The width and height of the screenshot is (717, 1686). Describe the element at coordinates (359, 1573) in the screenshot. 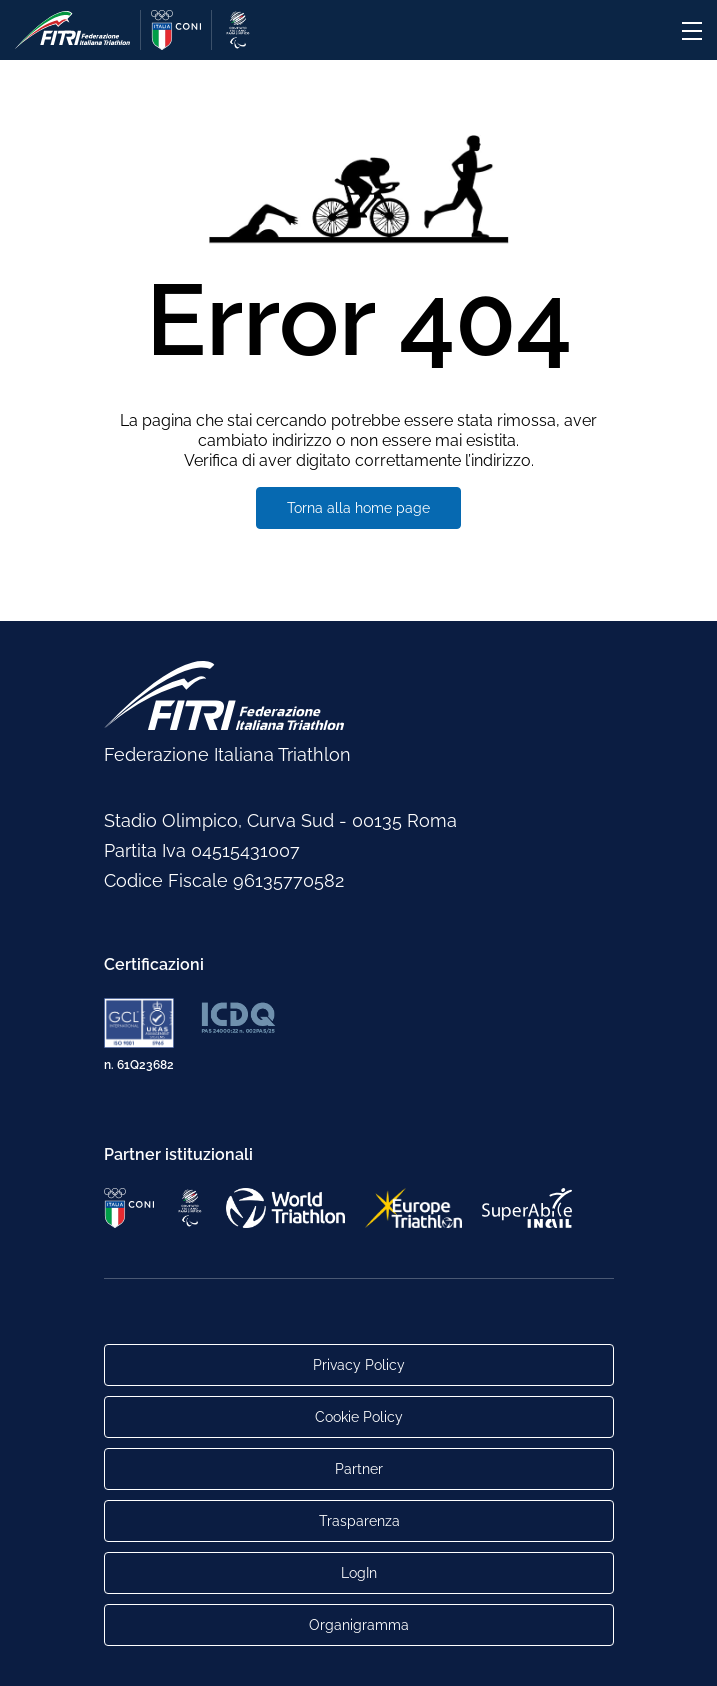

I see `LogIn [Link utili per accesso alle aree riservate]` at that location.